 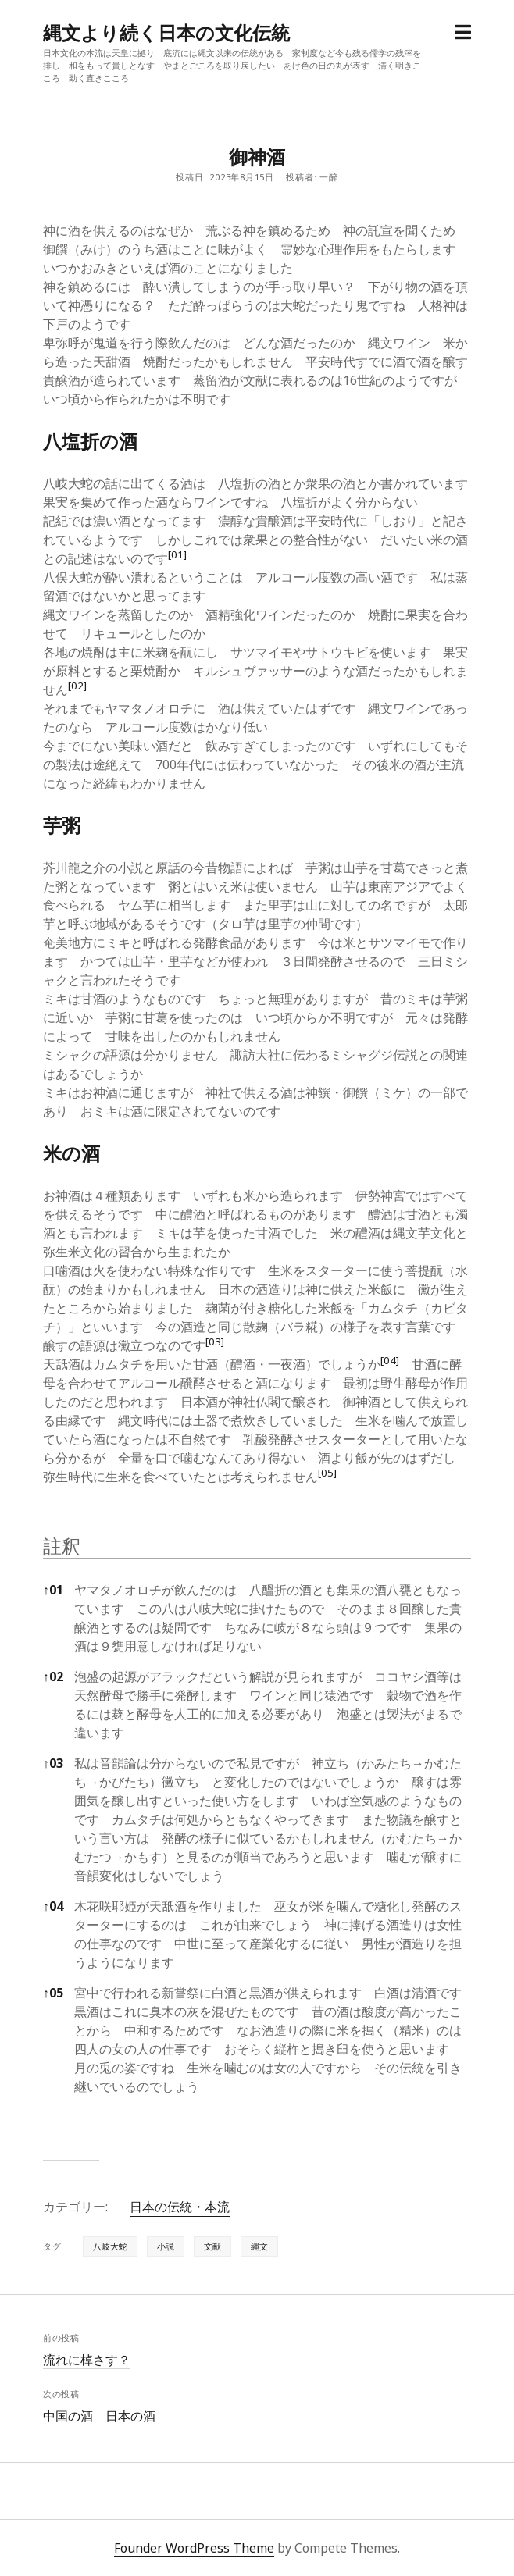 I want to click on [button], so click(x=177, y=558).